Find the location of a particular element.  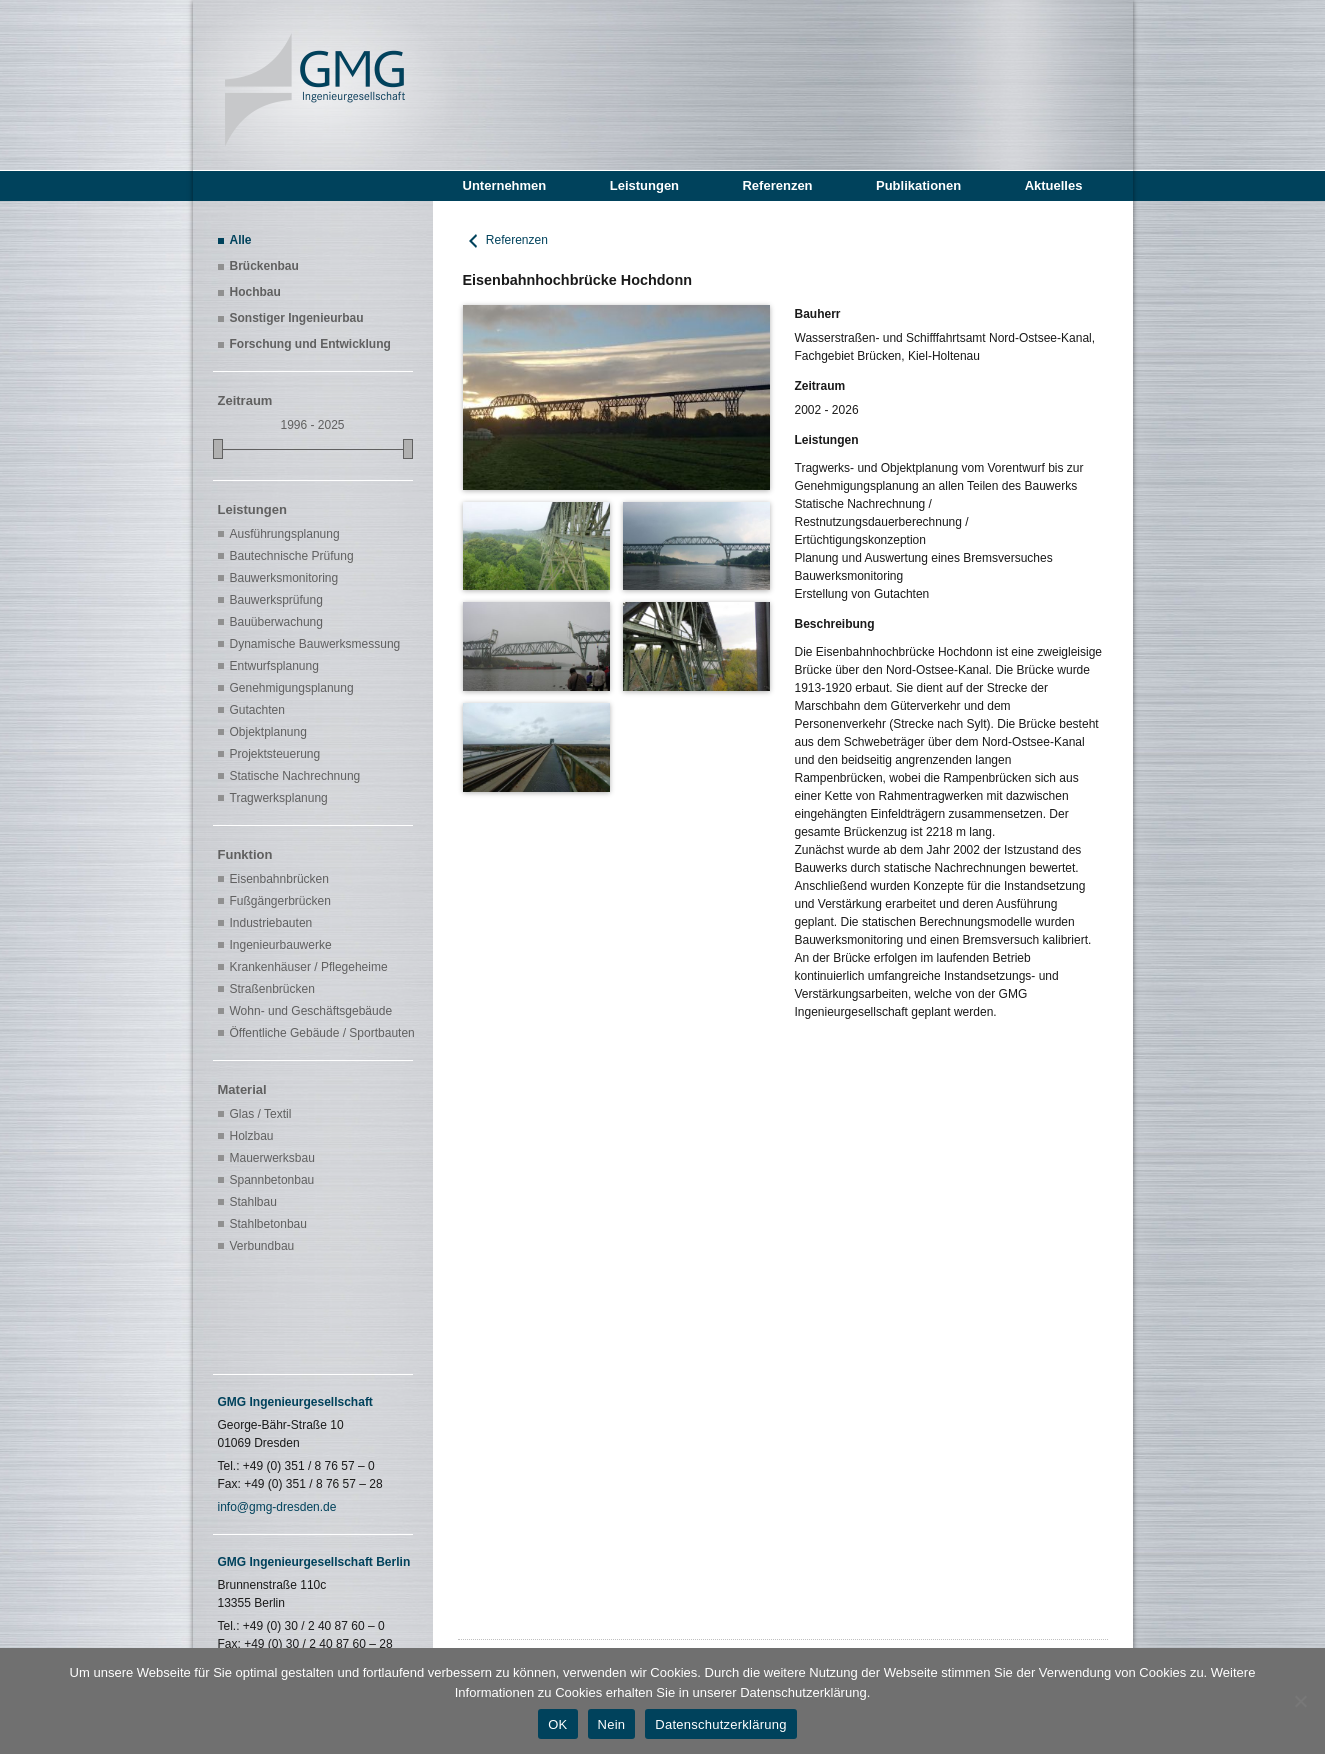

Ausführungsplanung is located at coordinates (285, 534).